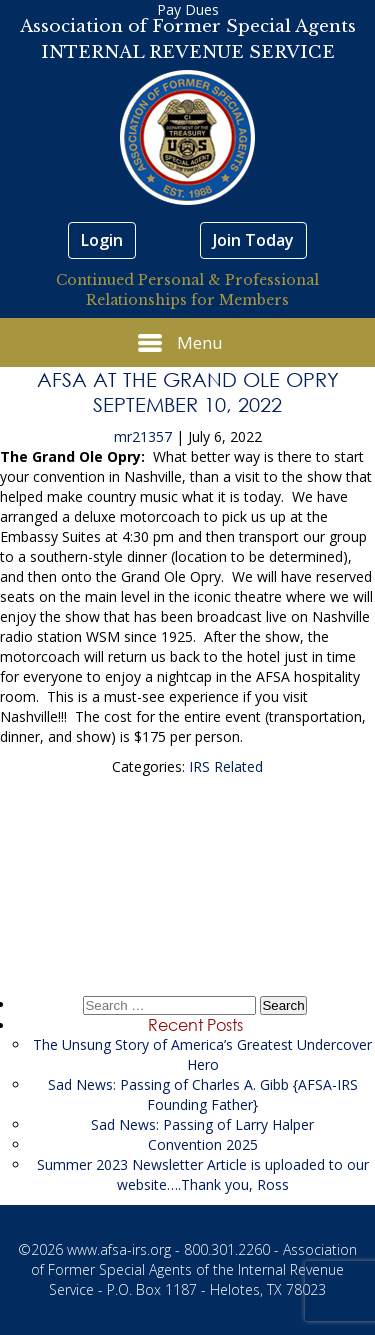 The height and width of the screenshot is (1335, 375). I want to click on Join Today, so click(253, 240).